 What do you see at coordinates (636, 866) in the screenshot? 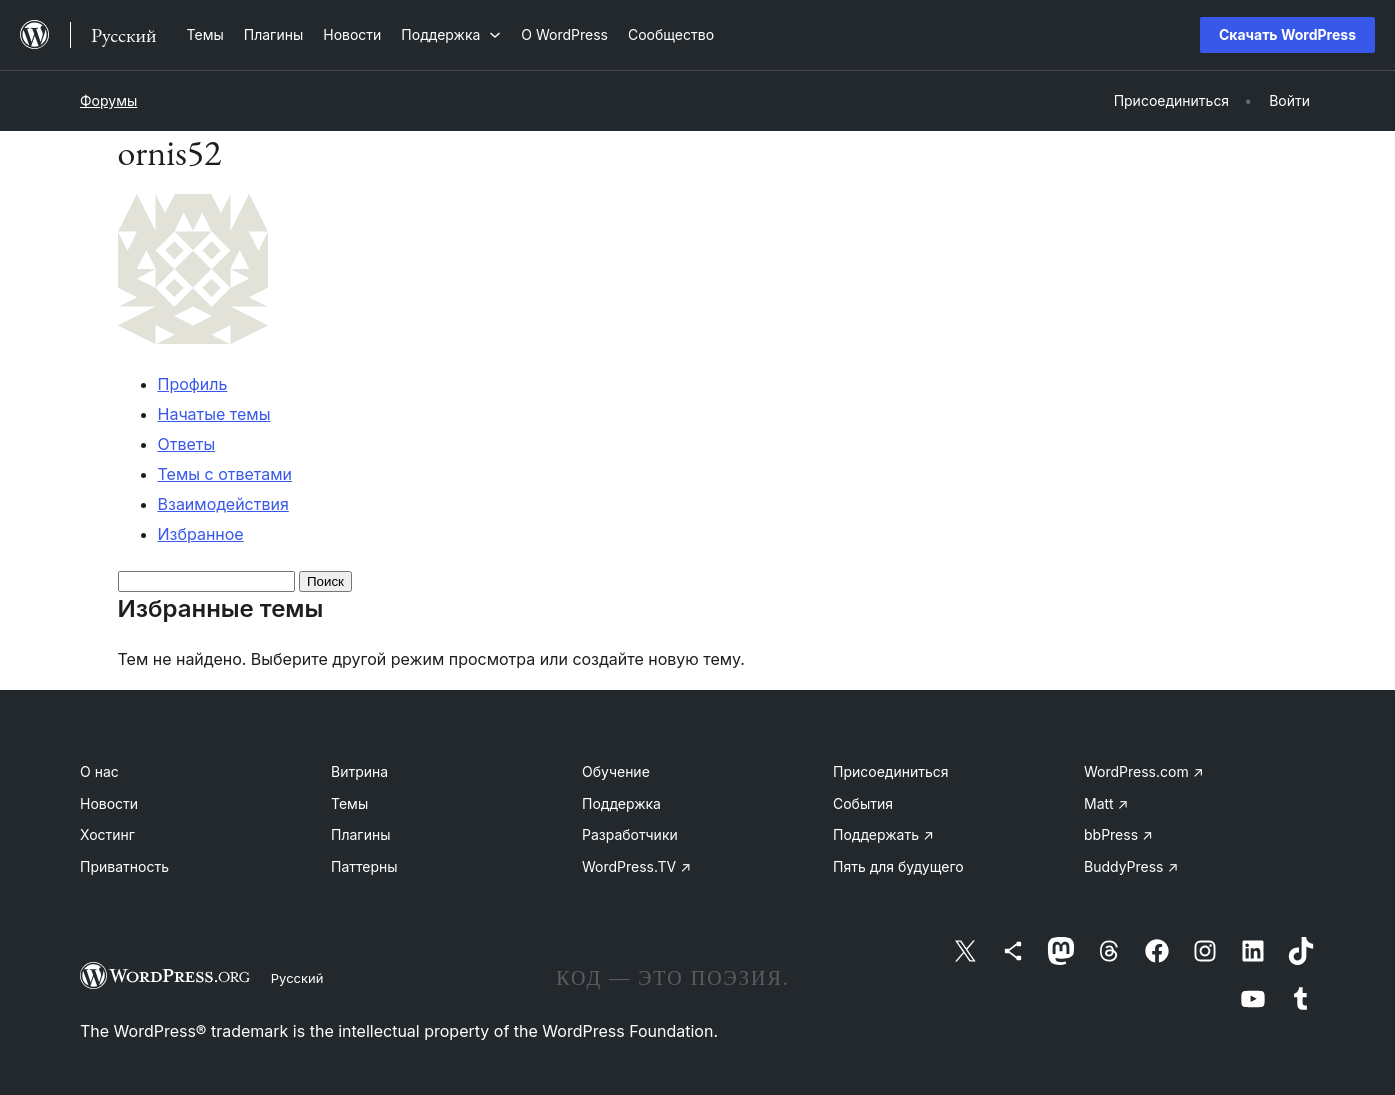
I see `WordPress.TV` at bounding box center [636, 866].